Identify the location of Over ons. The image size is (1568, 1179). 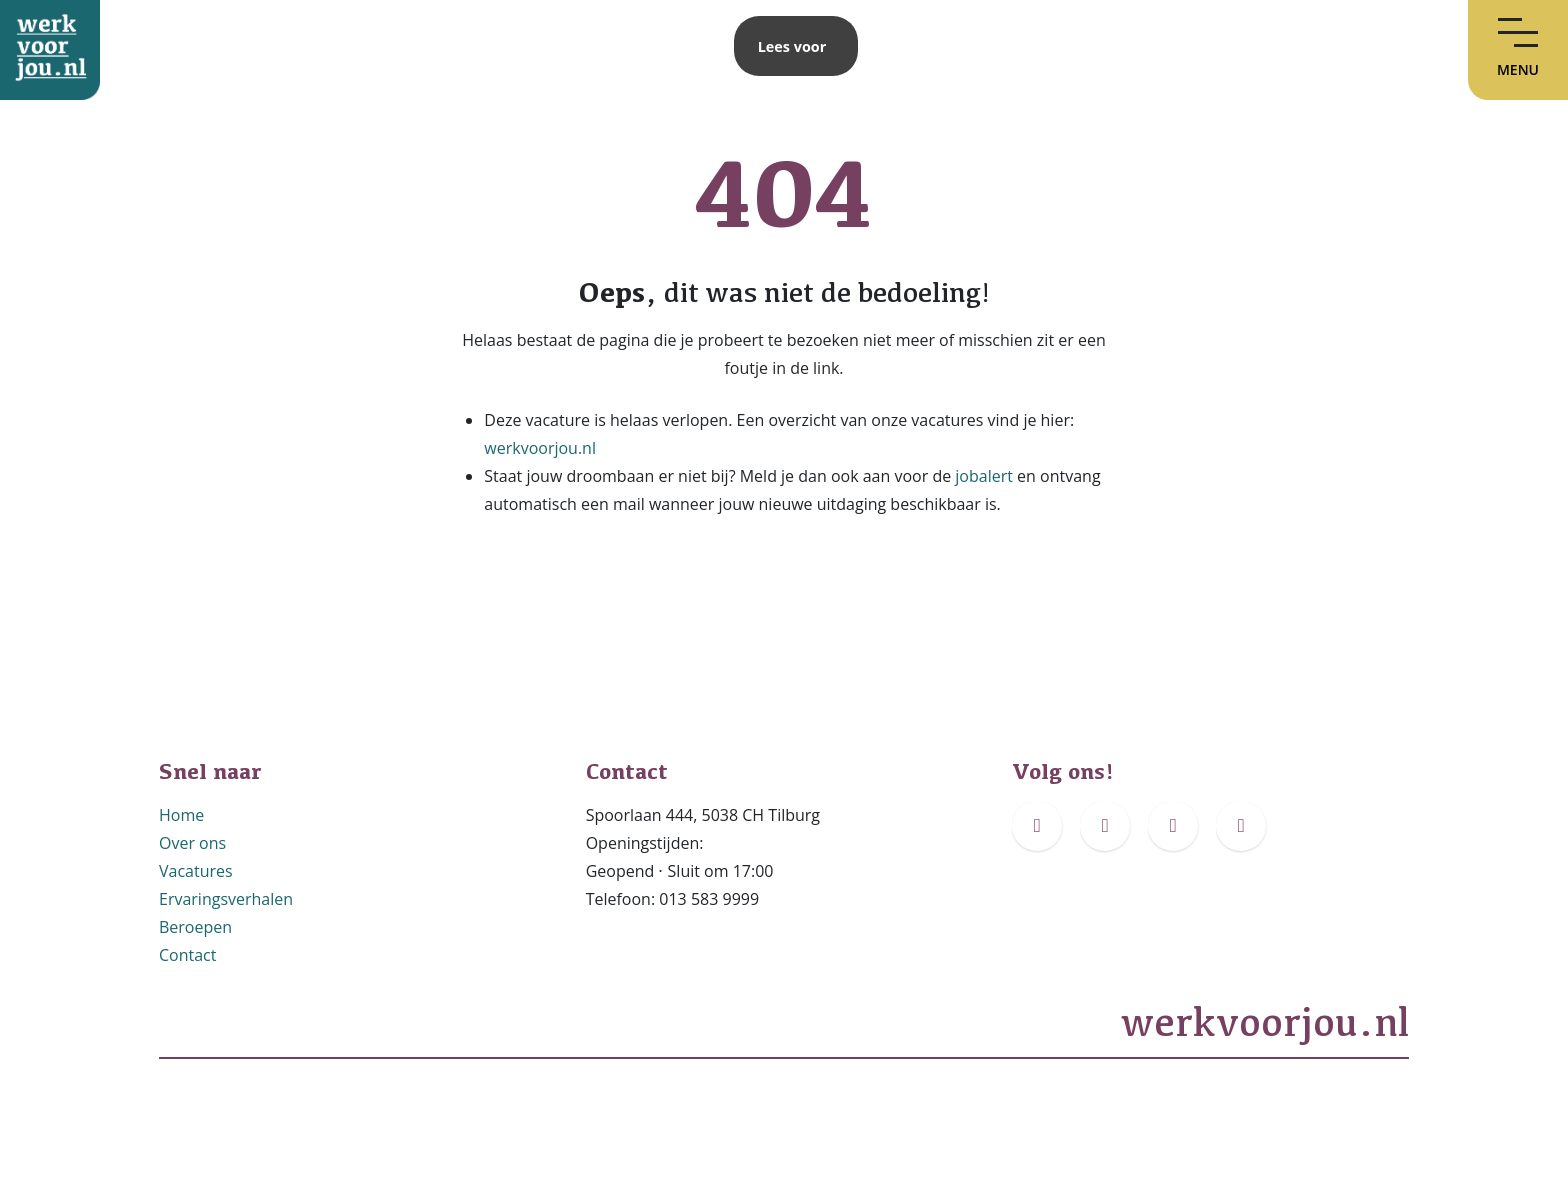
(192, 843).